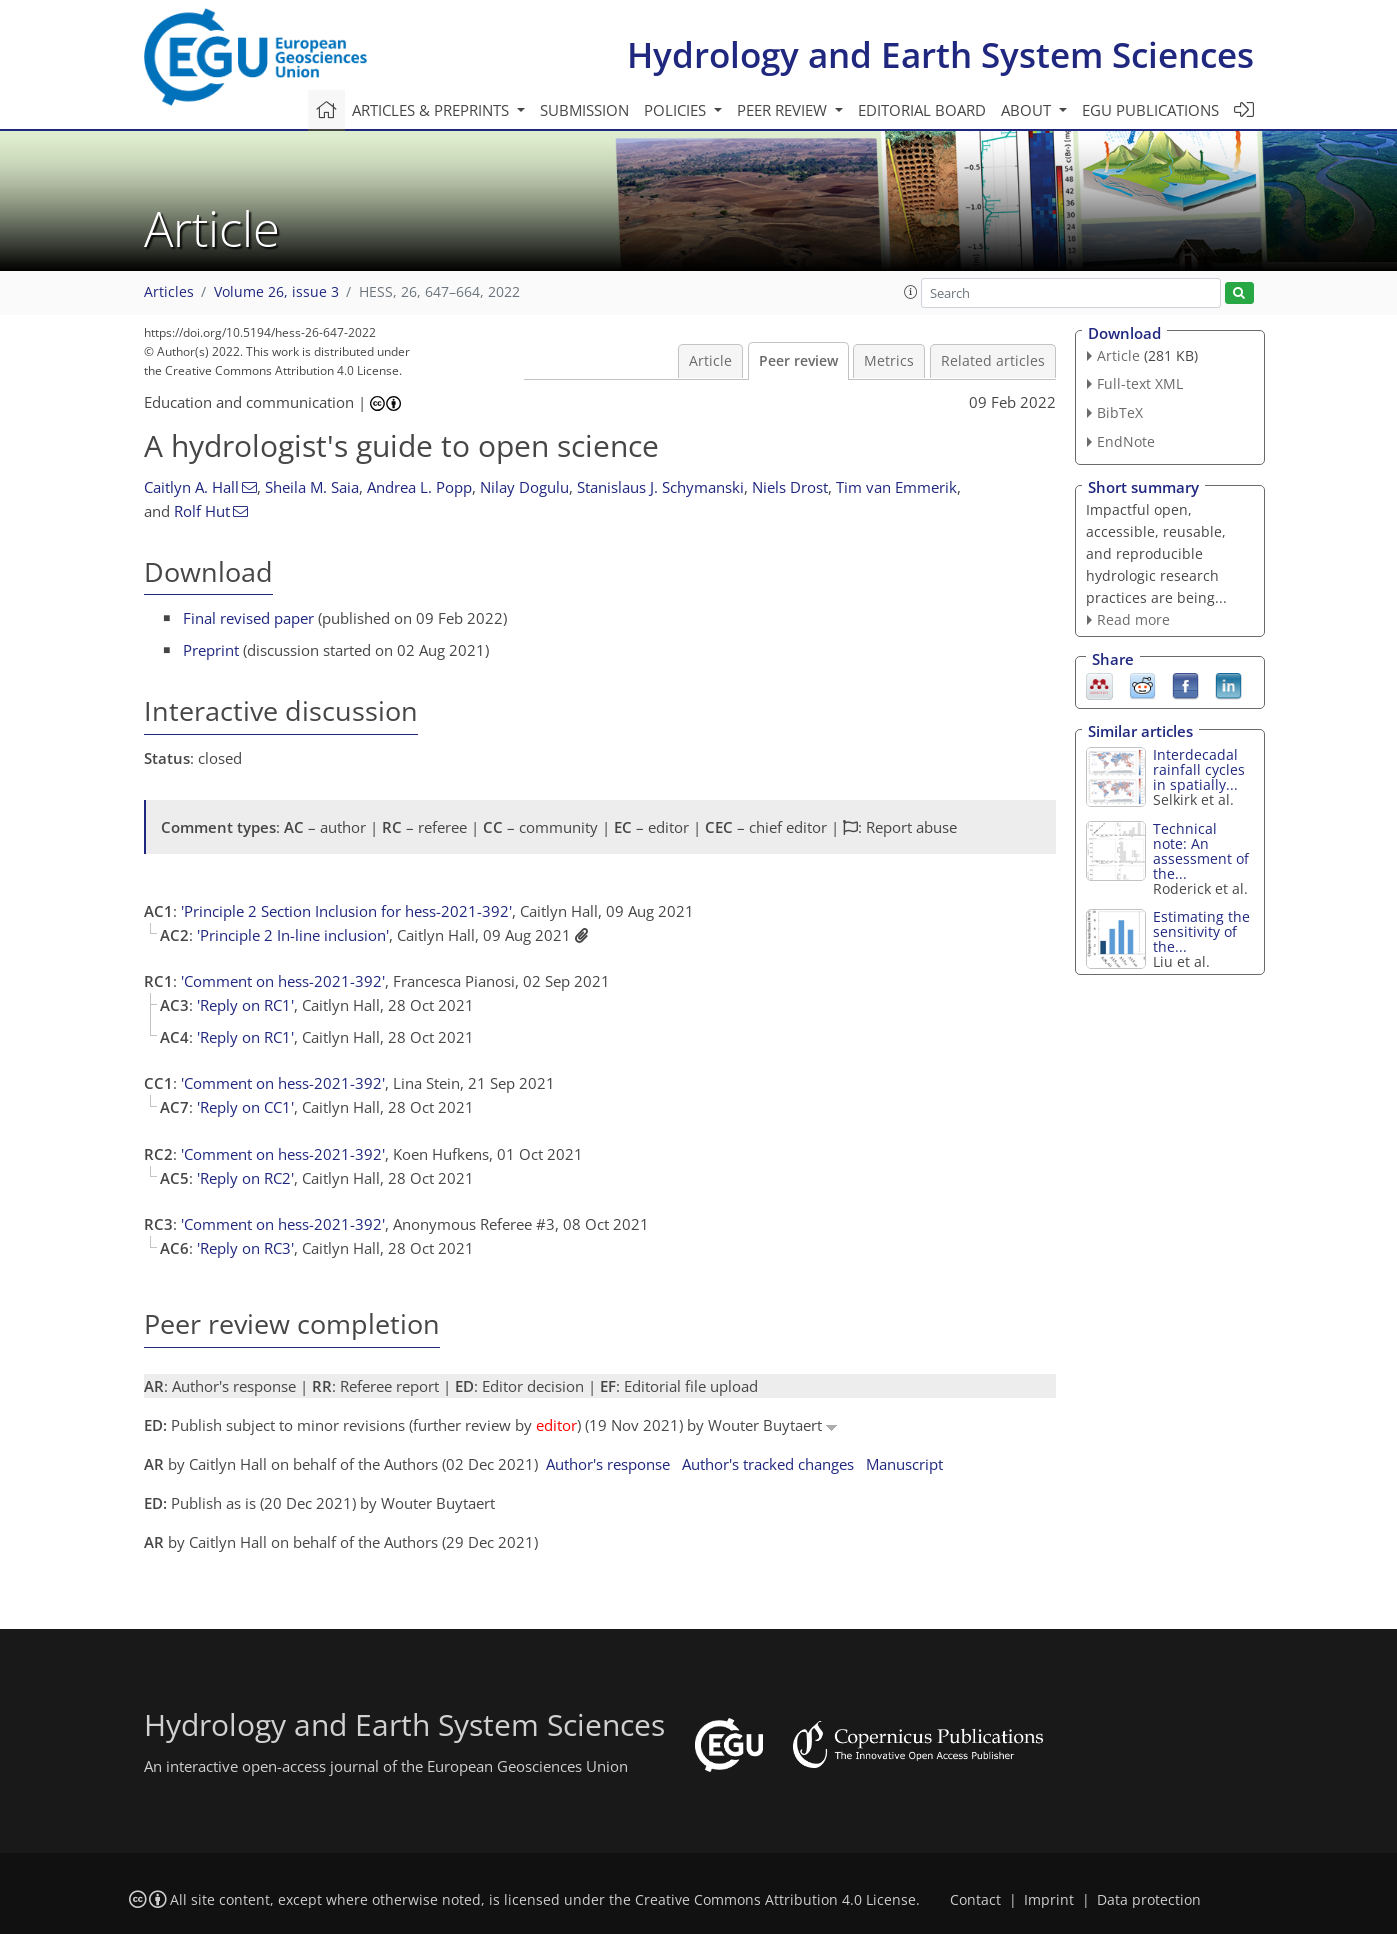  I want to click on Manuscript, so click(904, 1464).